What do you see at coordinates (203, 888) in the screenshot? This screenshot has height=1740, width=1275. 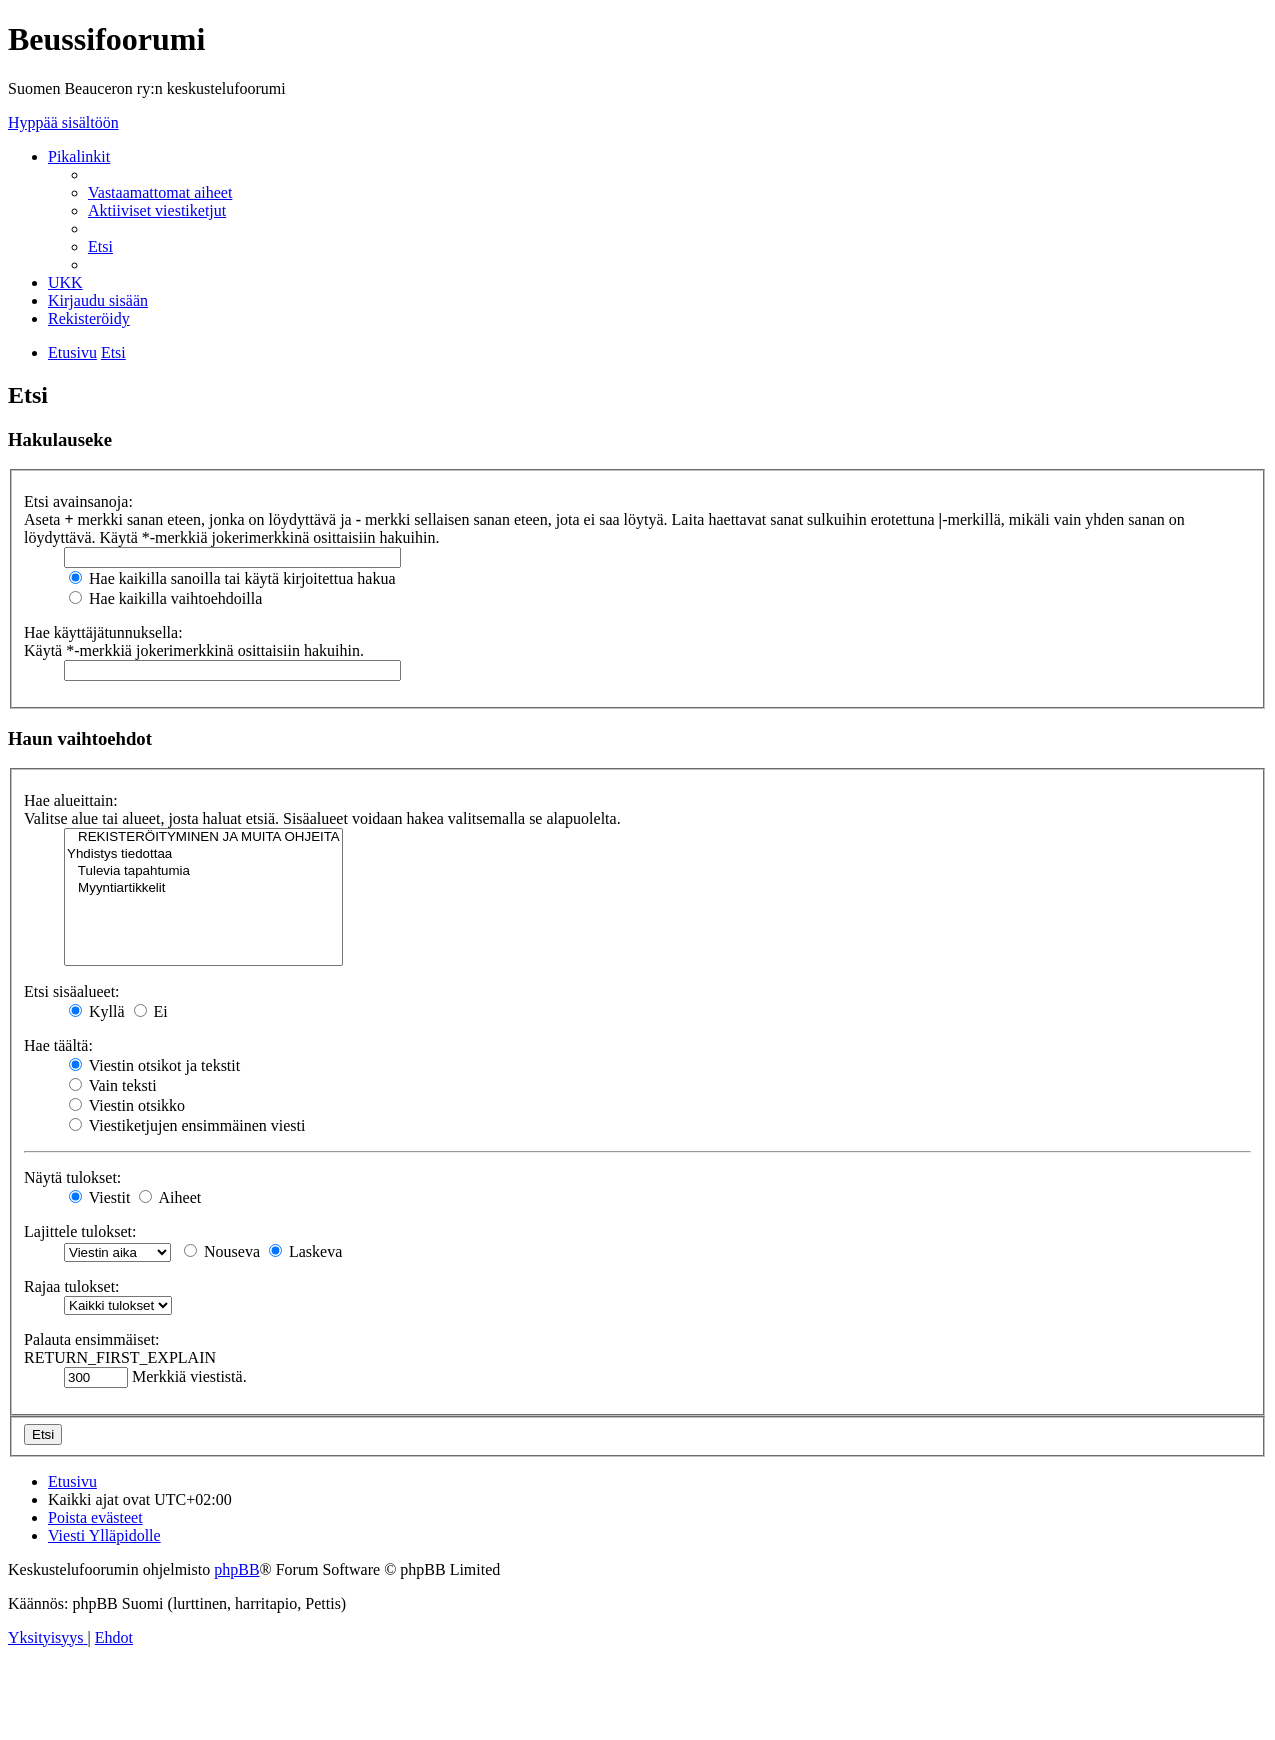 I see `Myyntiartikkelit` at bounding box center [203, 888].